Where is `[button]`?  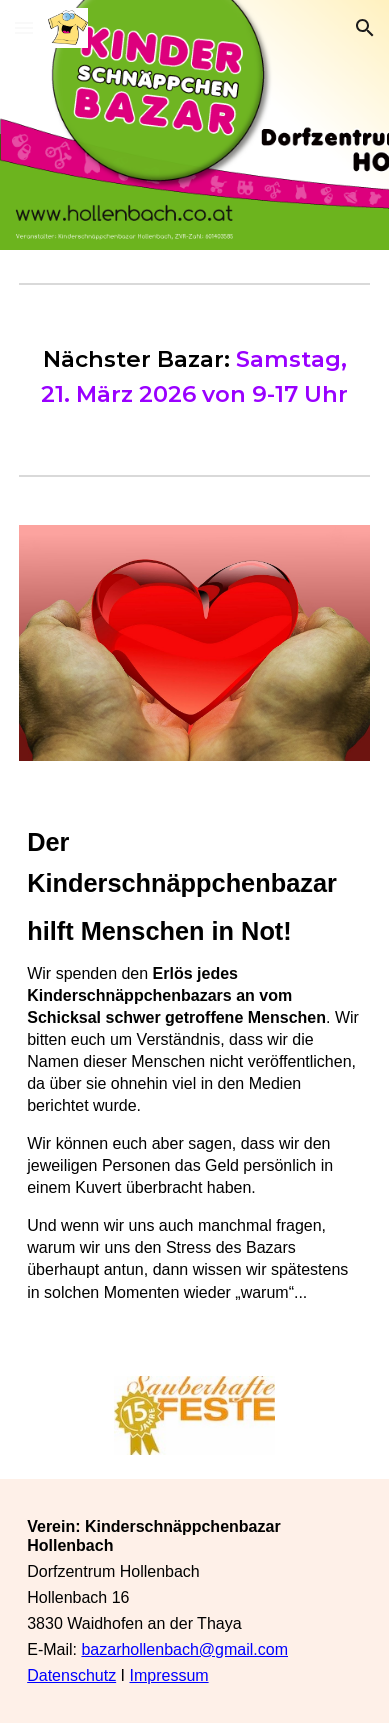
[button] is located at coordinates (24, 27).